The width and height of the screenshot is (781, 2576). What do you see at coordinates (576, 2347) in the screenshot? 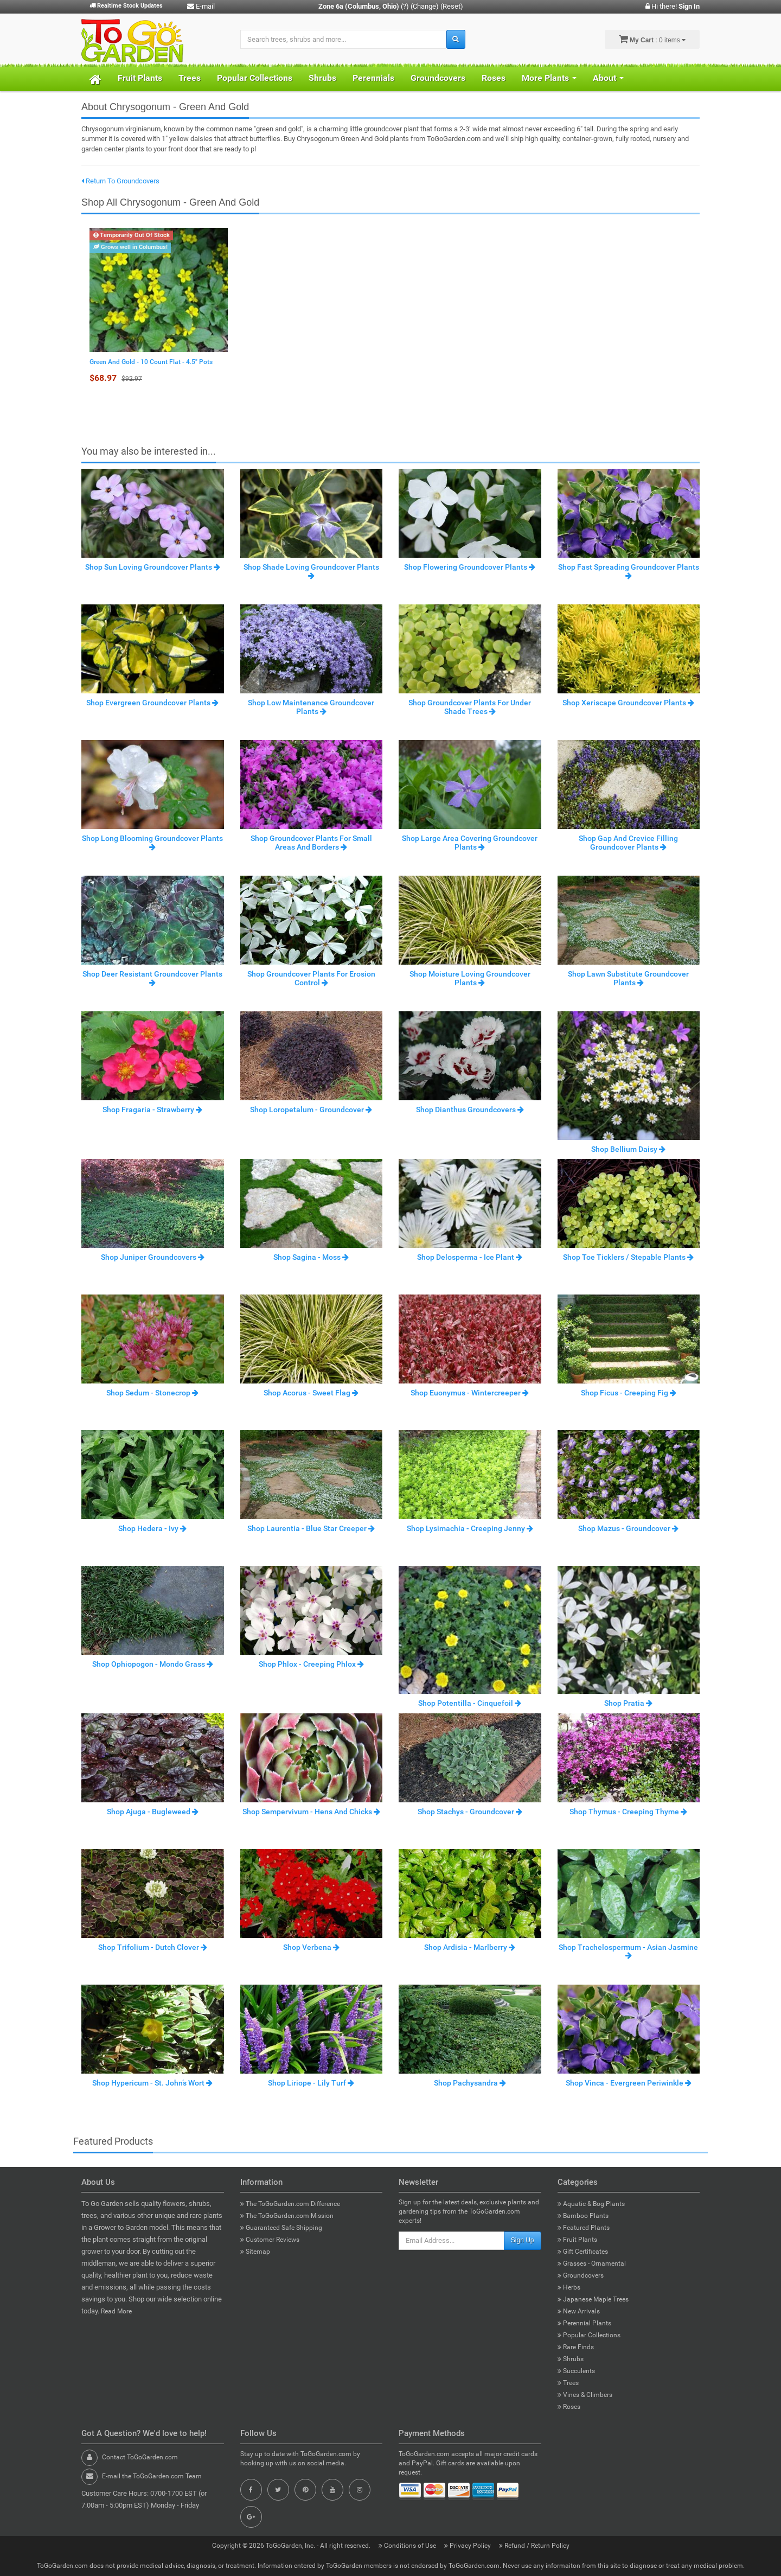
I see `Rare Finds` at bounding box center [576, 2347].